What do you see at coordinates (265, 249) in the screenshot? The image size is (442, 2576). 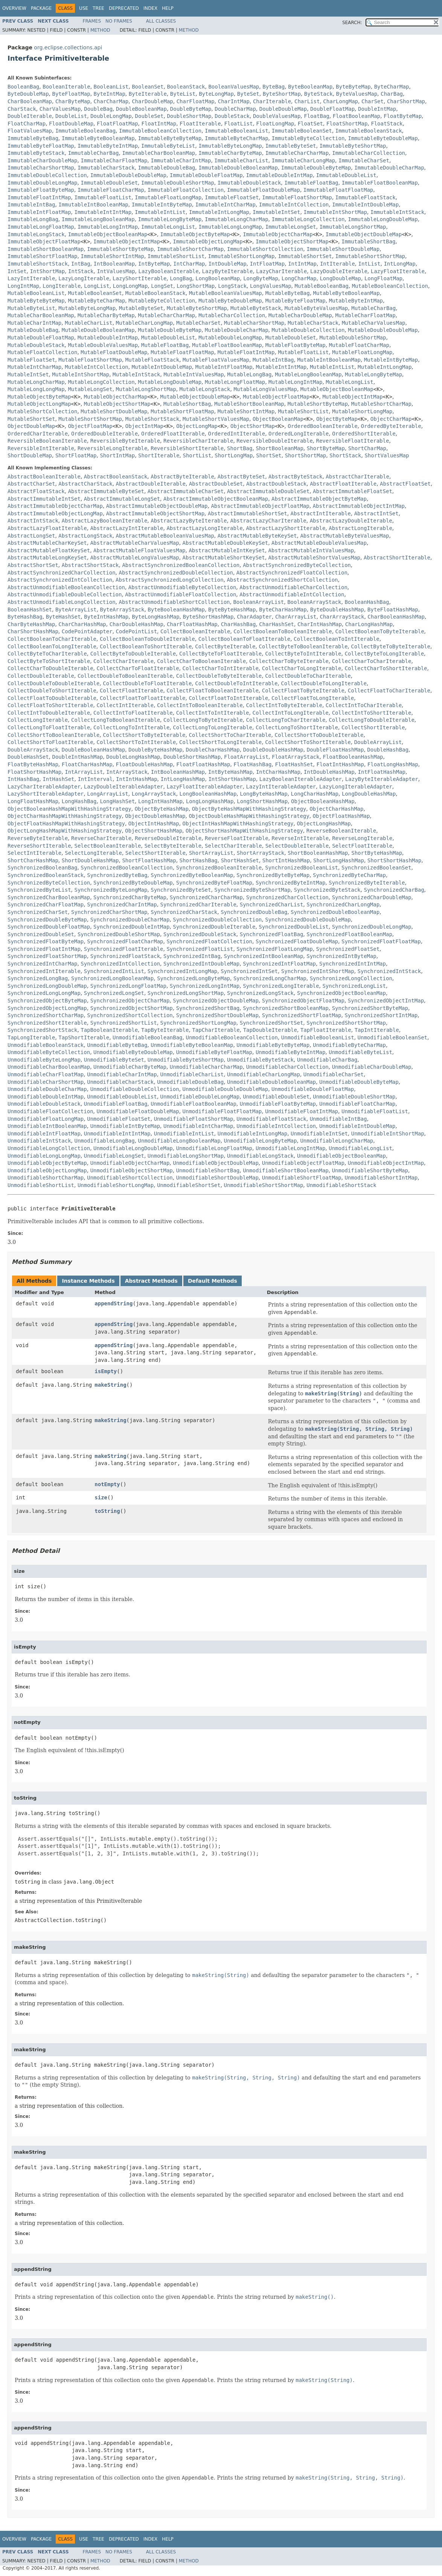 I see `ImmutableShortCollection` at bounding box center [265, 249].